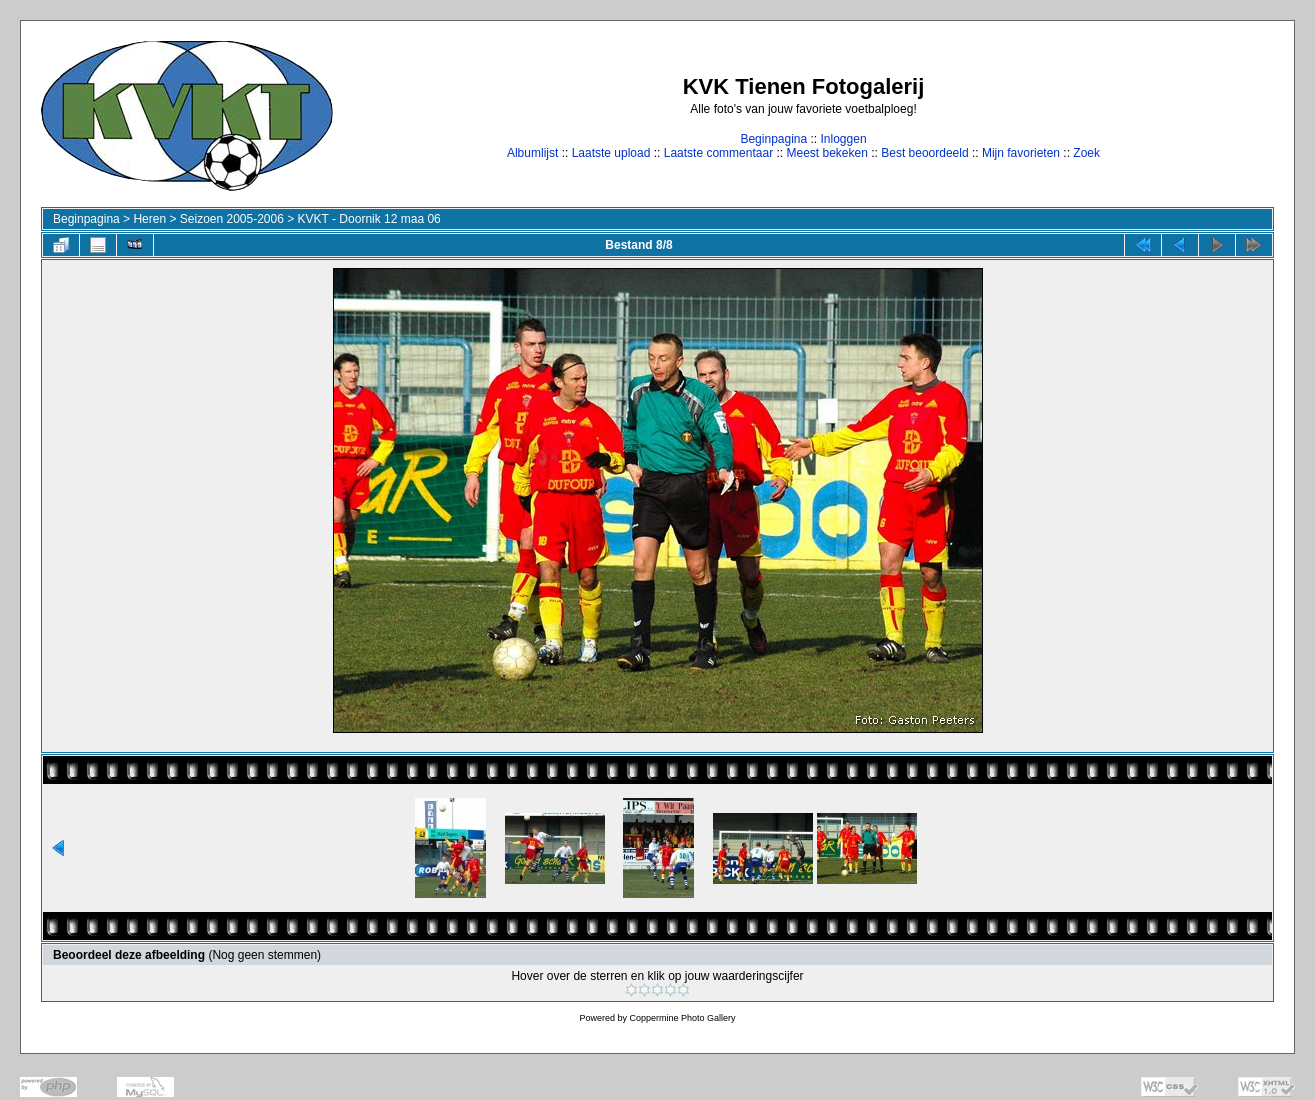  Describe the element at coordinates (369, 219) in the screenshot. I see `KVKT - Doornik 12 maa 06` at that location.